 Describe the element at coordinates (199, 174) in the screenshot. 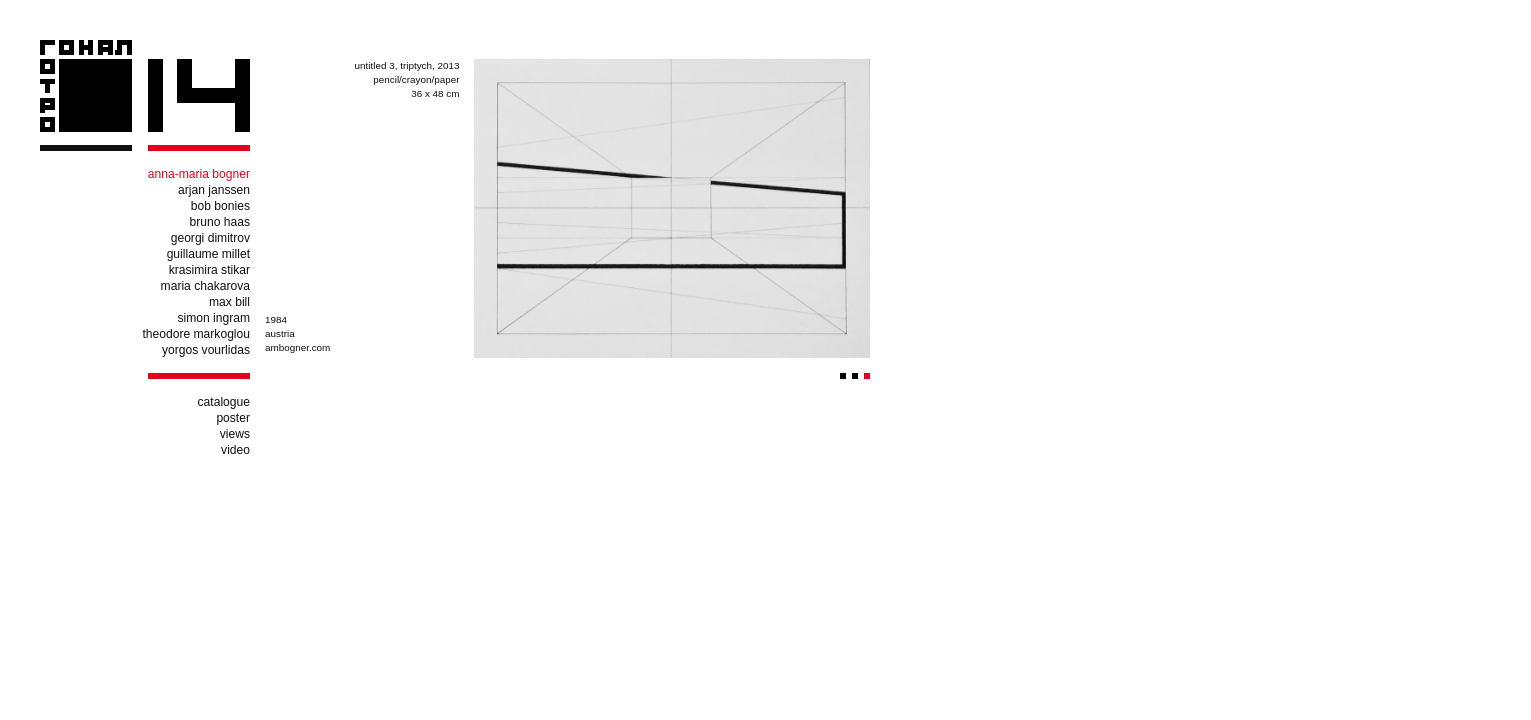

I see `anna-maria bogner` at that location.